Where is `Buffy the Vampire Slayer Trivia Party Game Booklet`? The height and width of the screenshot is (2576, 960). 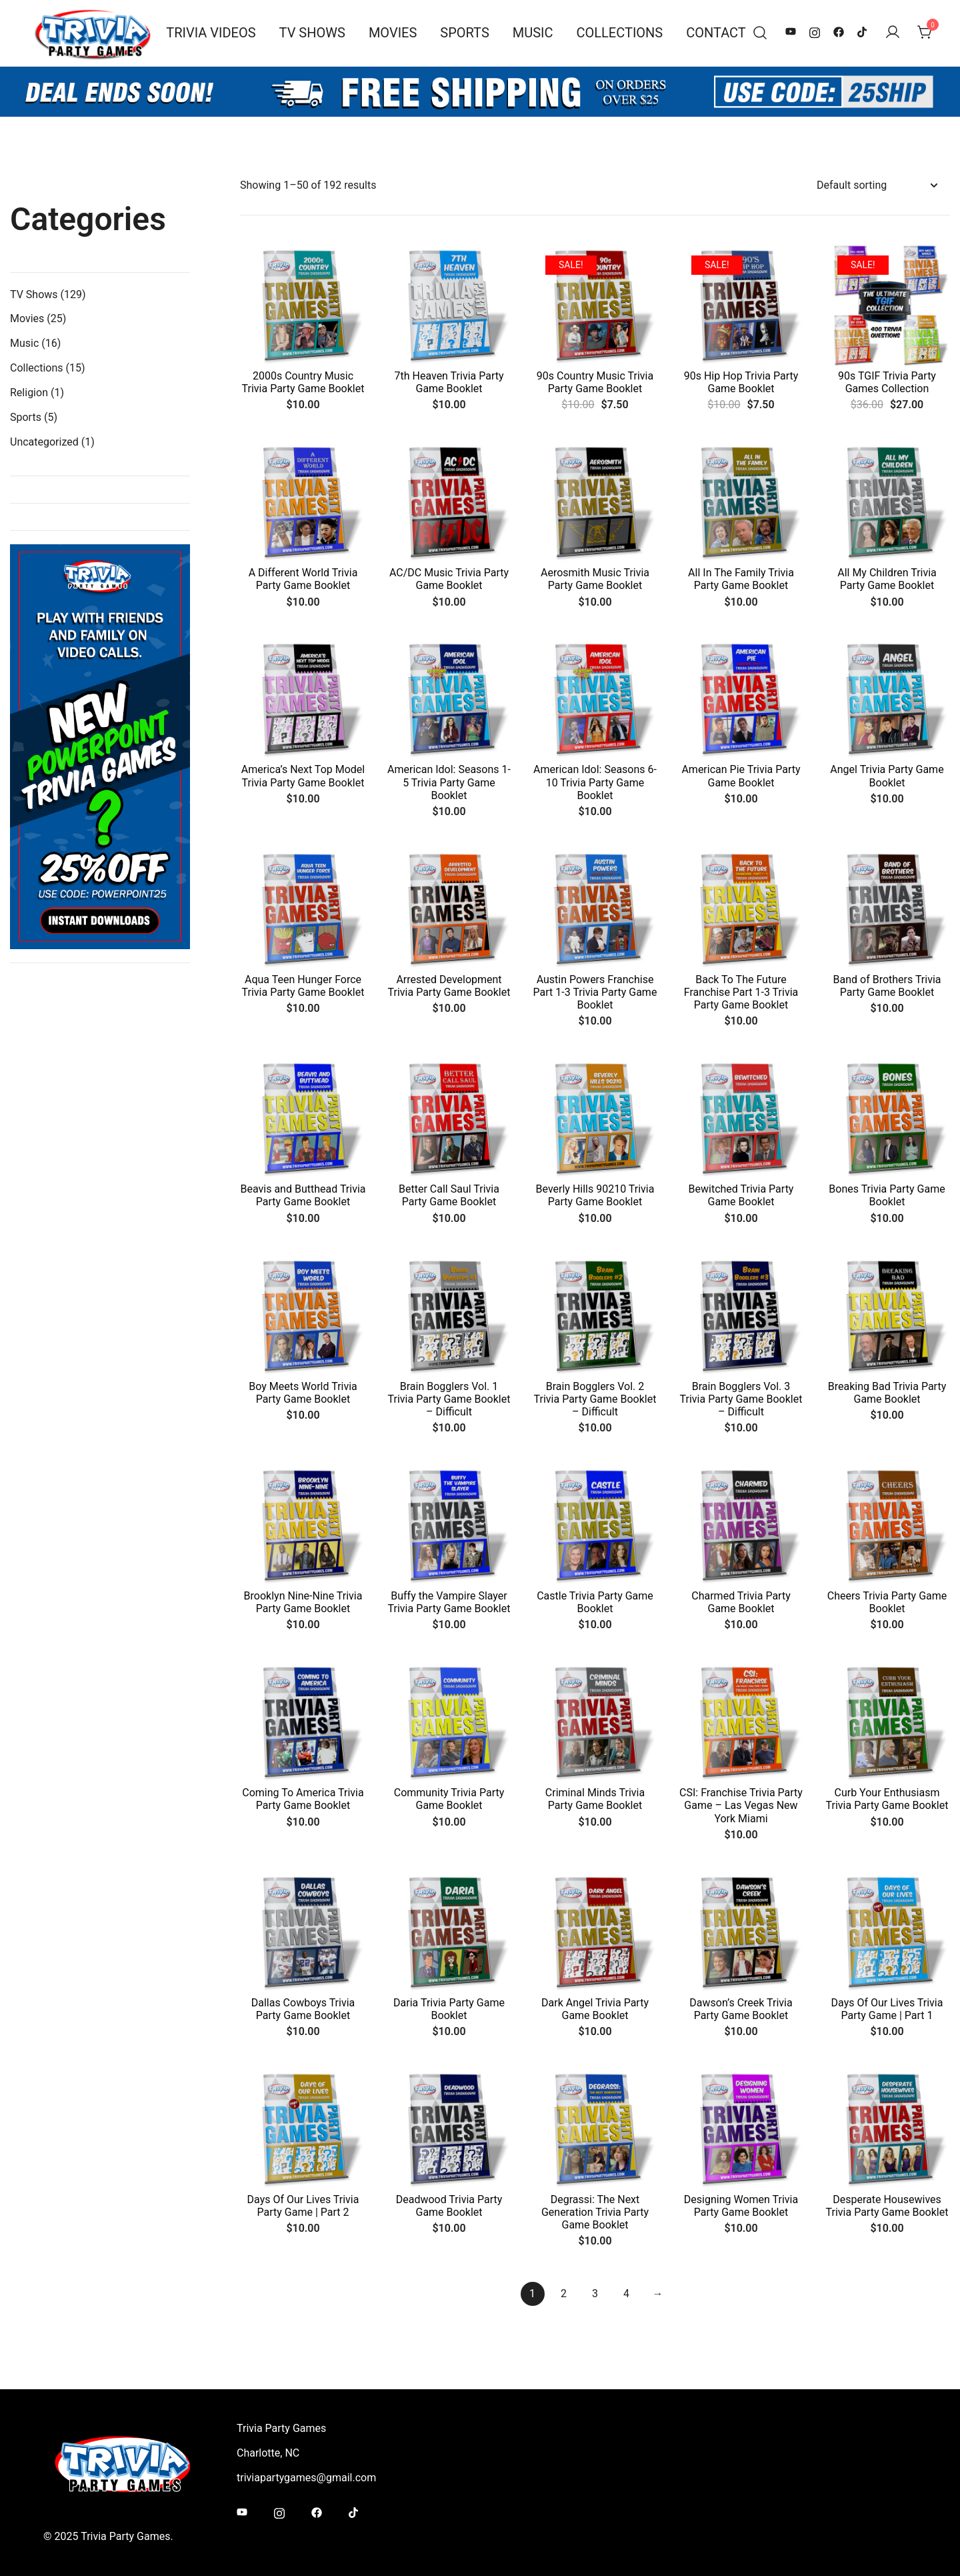
Buffy the Vampire Slayer Trivia Party Game Booklet is located at coordinates (449, 1602).